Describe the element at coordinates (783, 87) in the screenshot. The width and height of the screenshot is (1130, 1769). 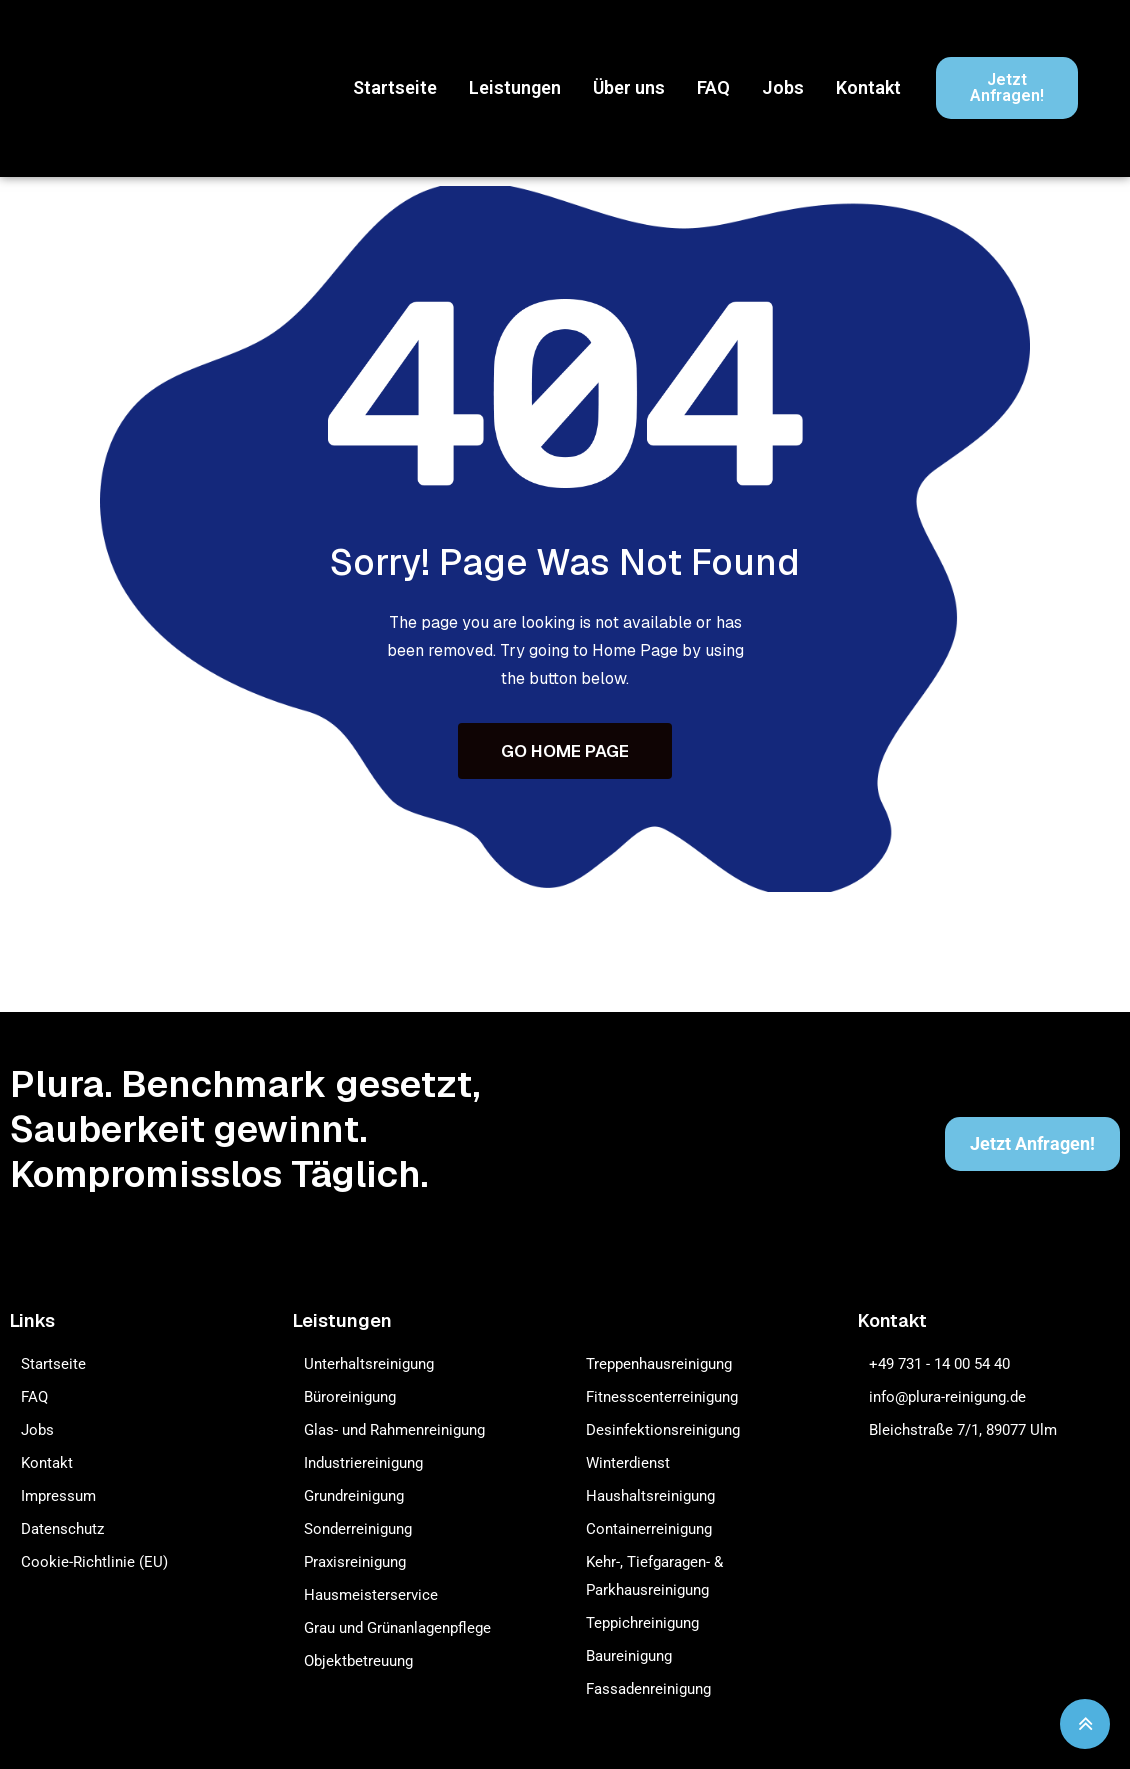
I see `Jobs` at that location.